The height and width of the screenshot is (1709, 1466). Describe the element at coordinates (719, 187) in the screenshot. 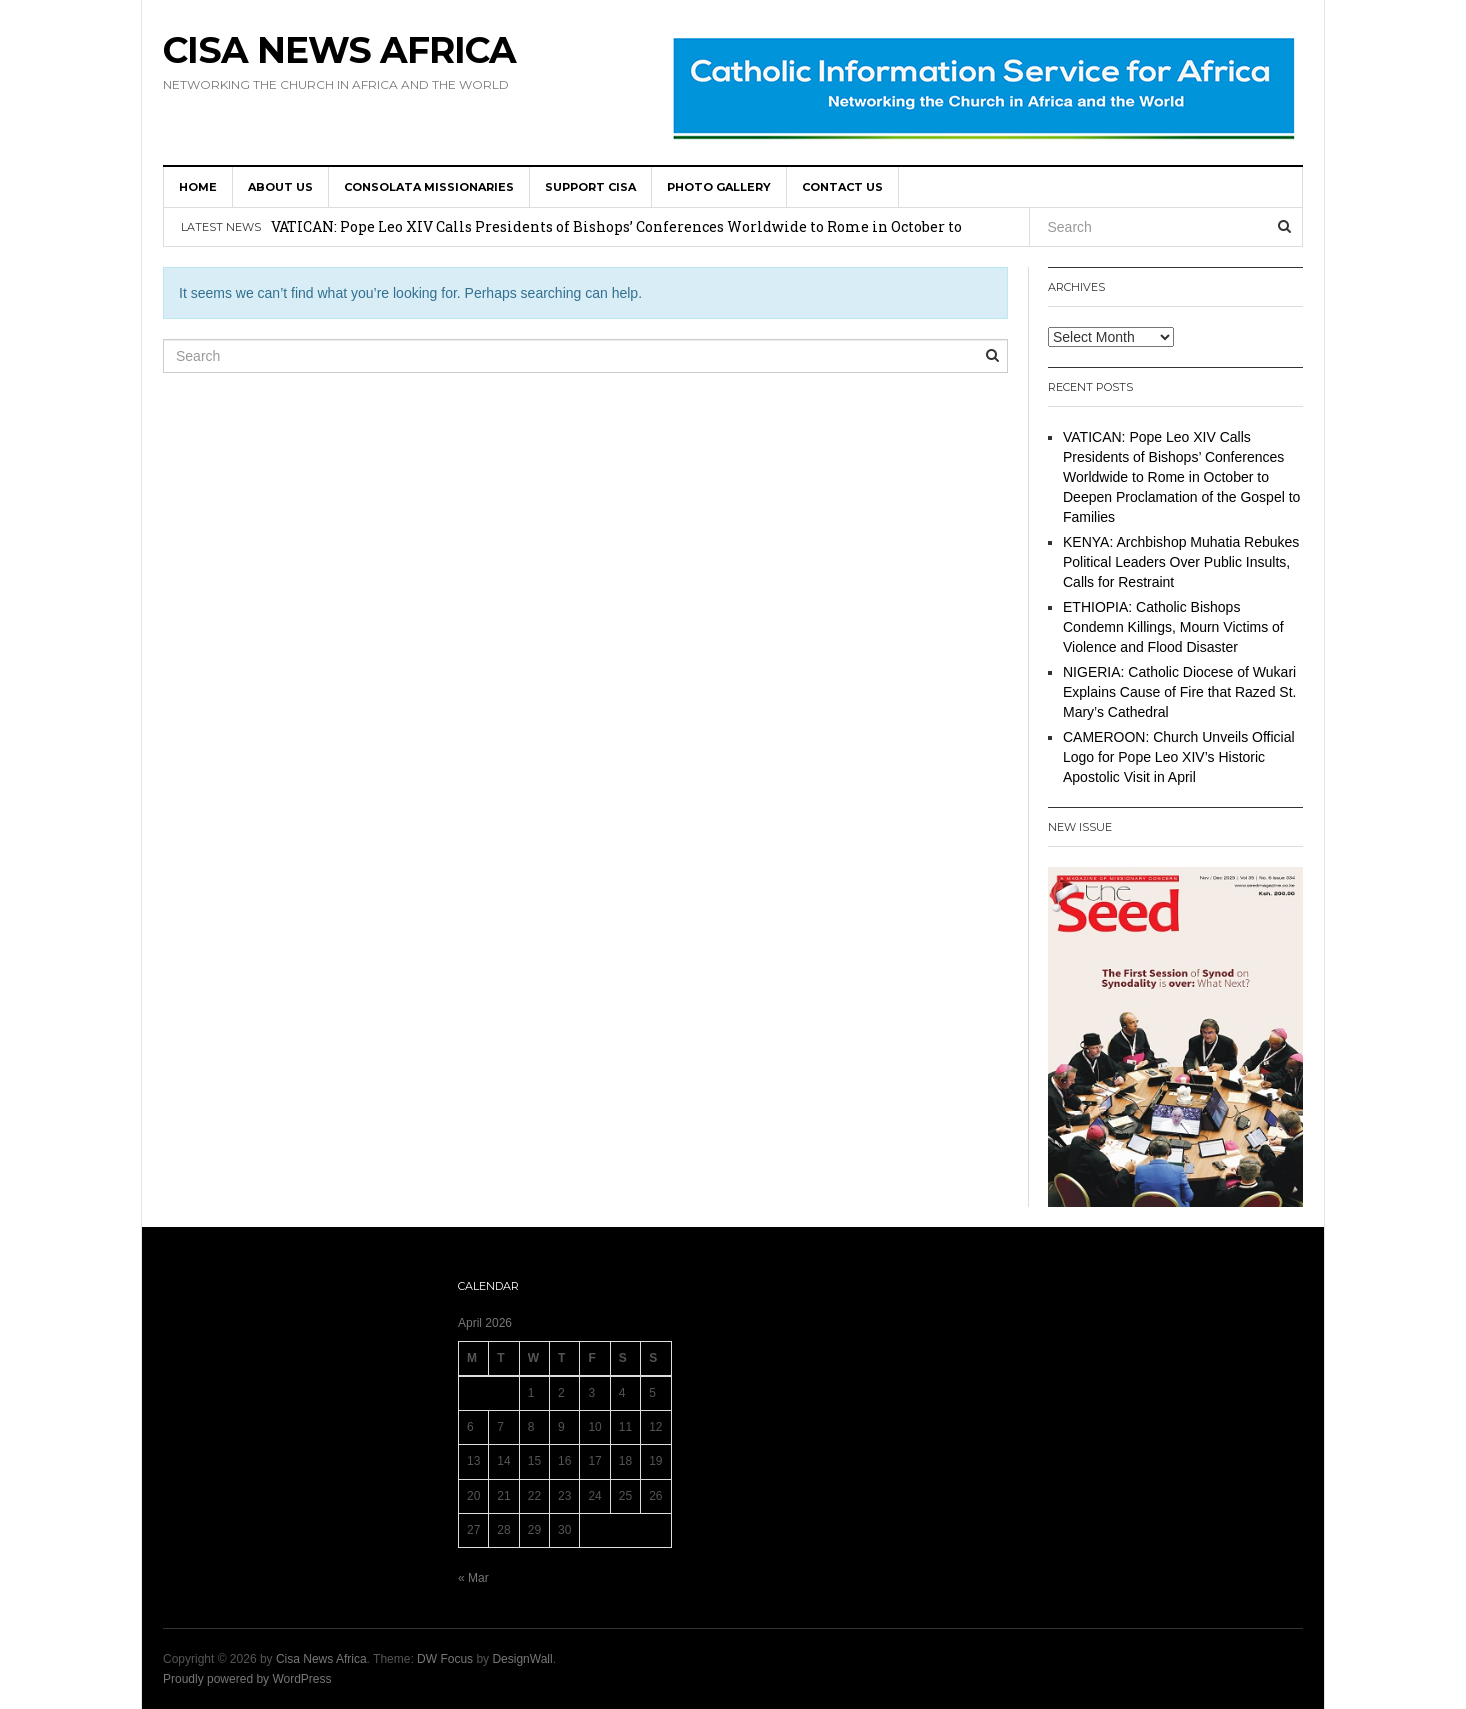

I see `Photo Gallery` at that location.